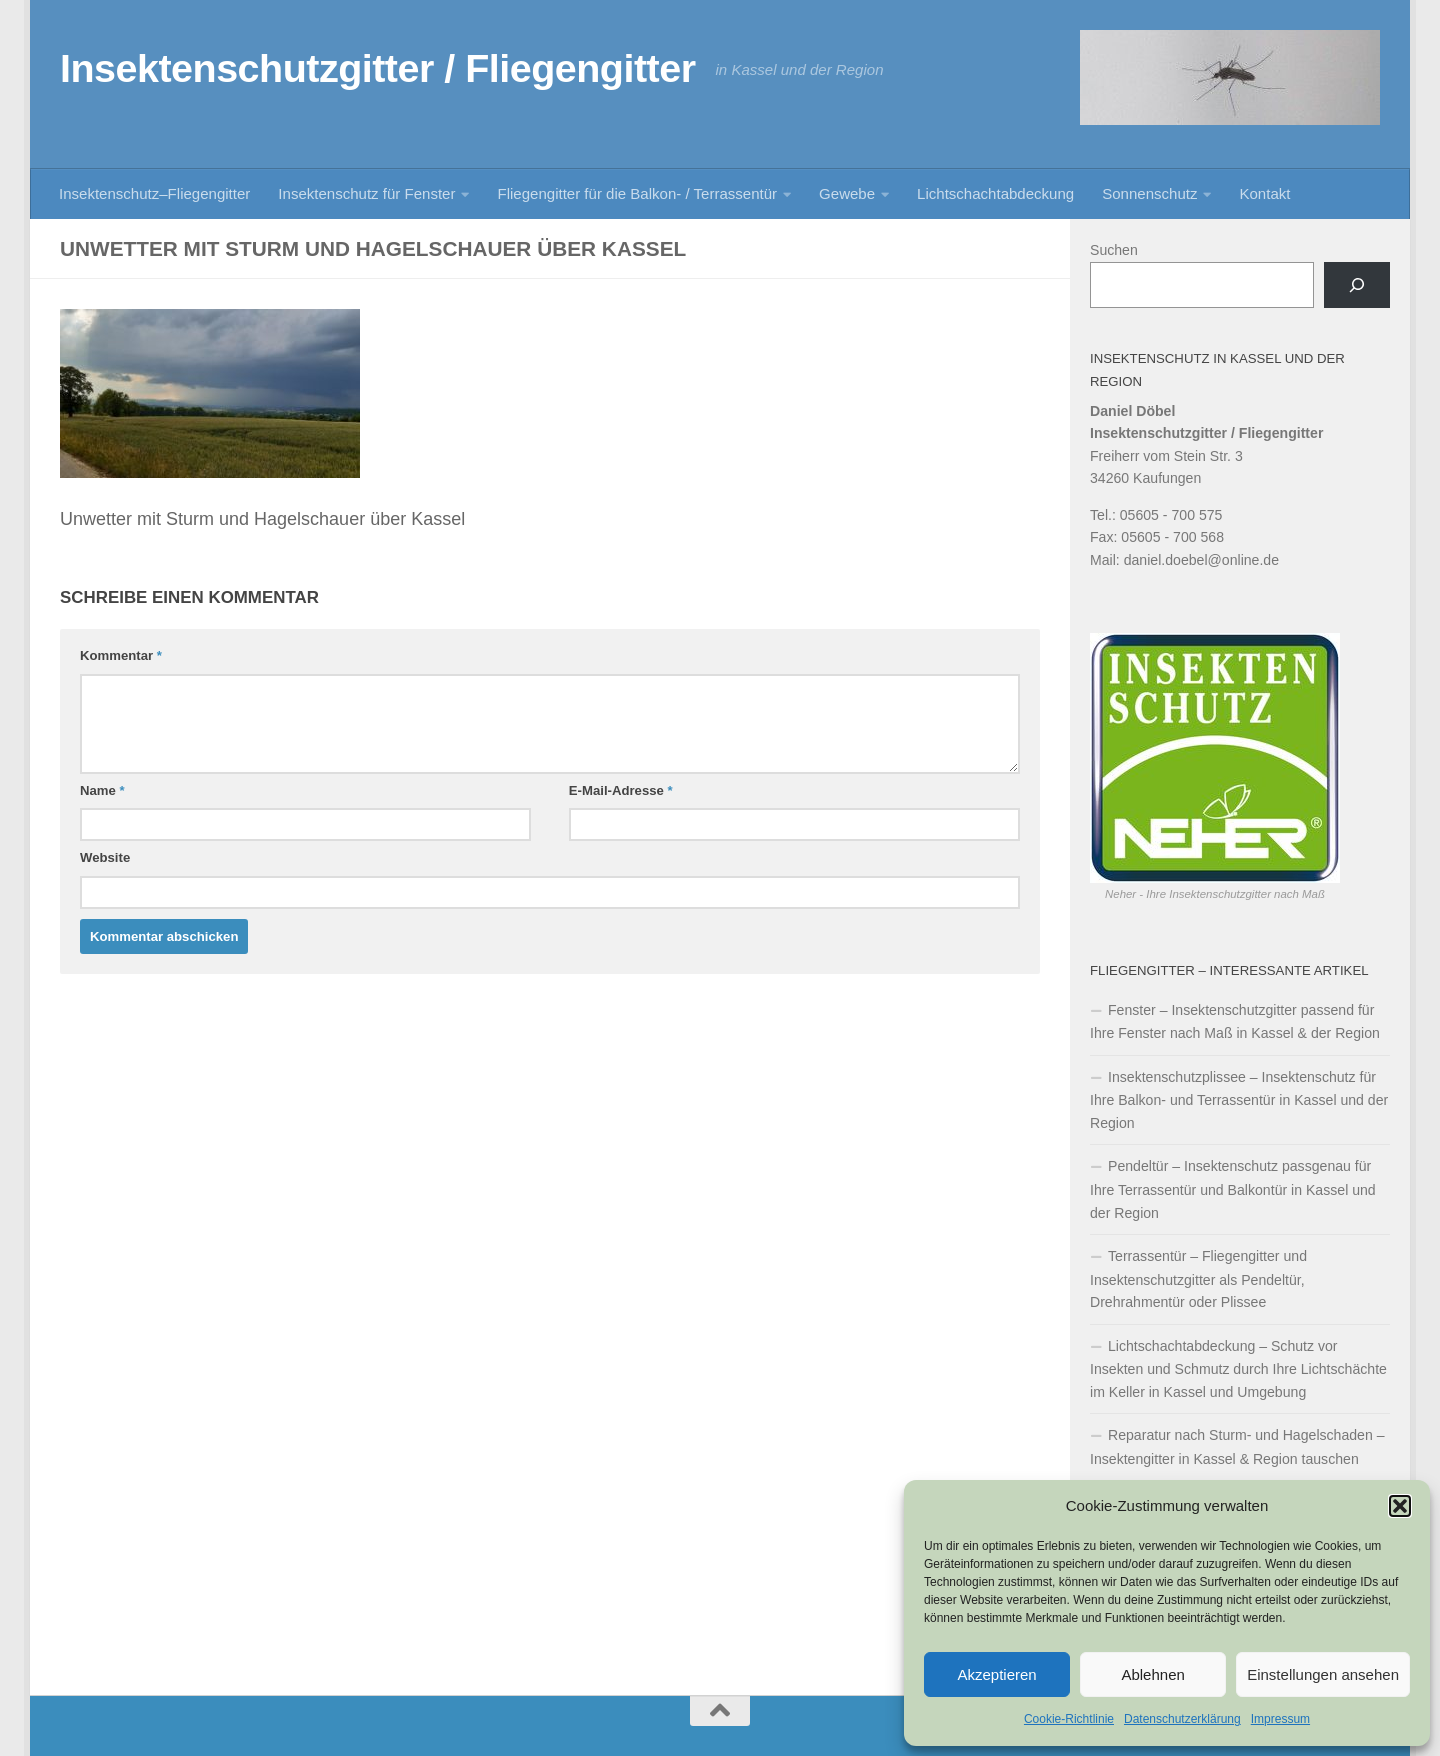 The height and width of the screenshot is (1756, 1440). Describe the element at coordinates (995, 193) in the screenshot. I see `Lichtschachtabdeckung` at that location.